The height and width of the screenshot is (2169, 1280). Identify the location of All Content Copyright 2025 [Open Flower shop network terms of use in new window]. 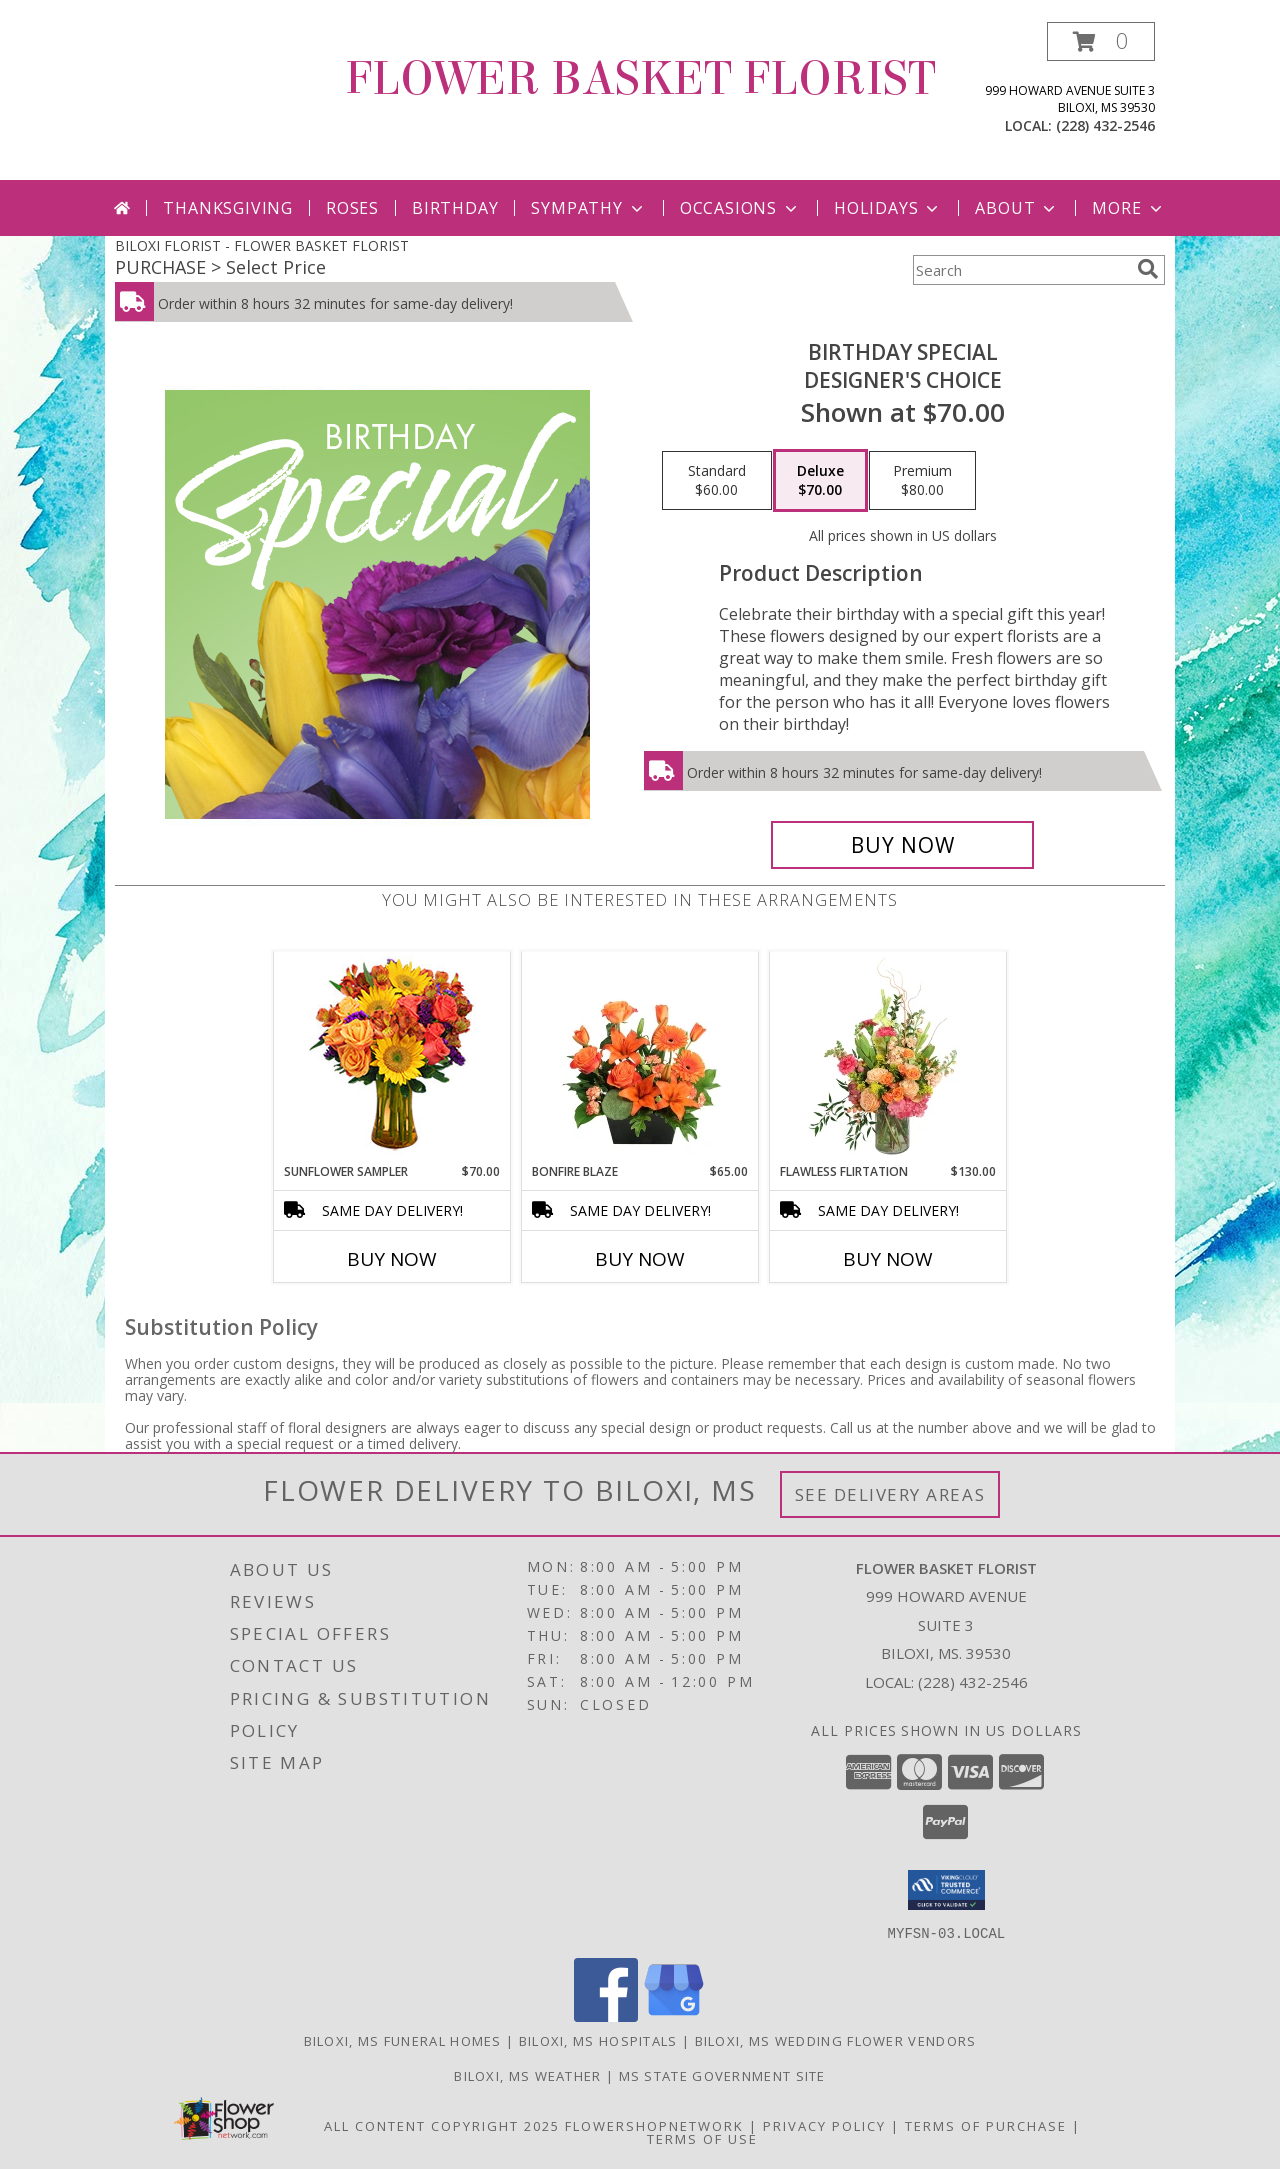
(442, 2125).